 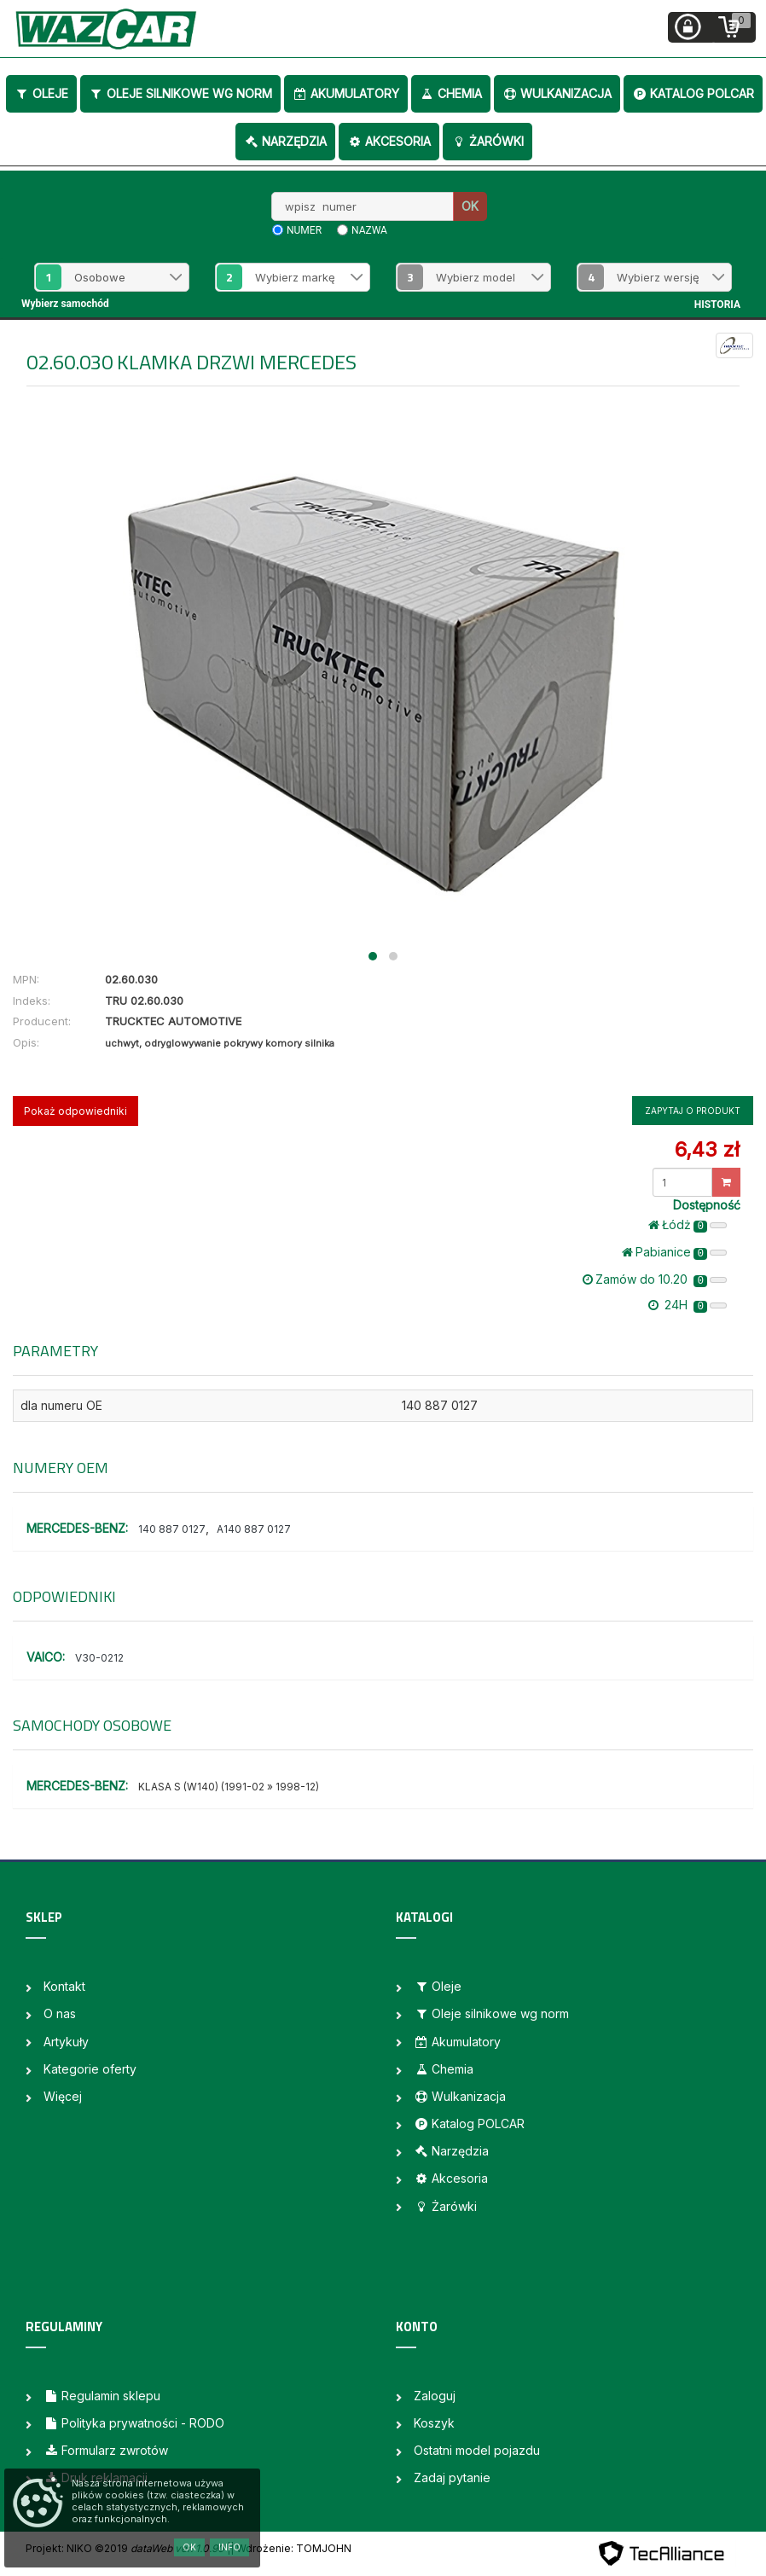 What do you see at coordinates (687, 1305) in the screenshot?
I see `24H` at bounding box center [687, 1305].